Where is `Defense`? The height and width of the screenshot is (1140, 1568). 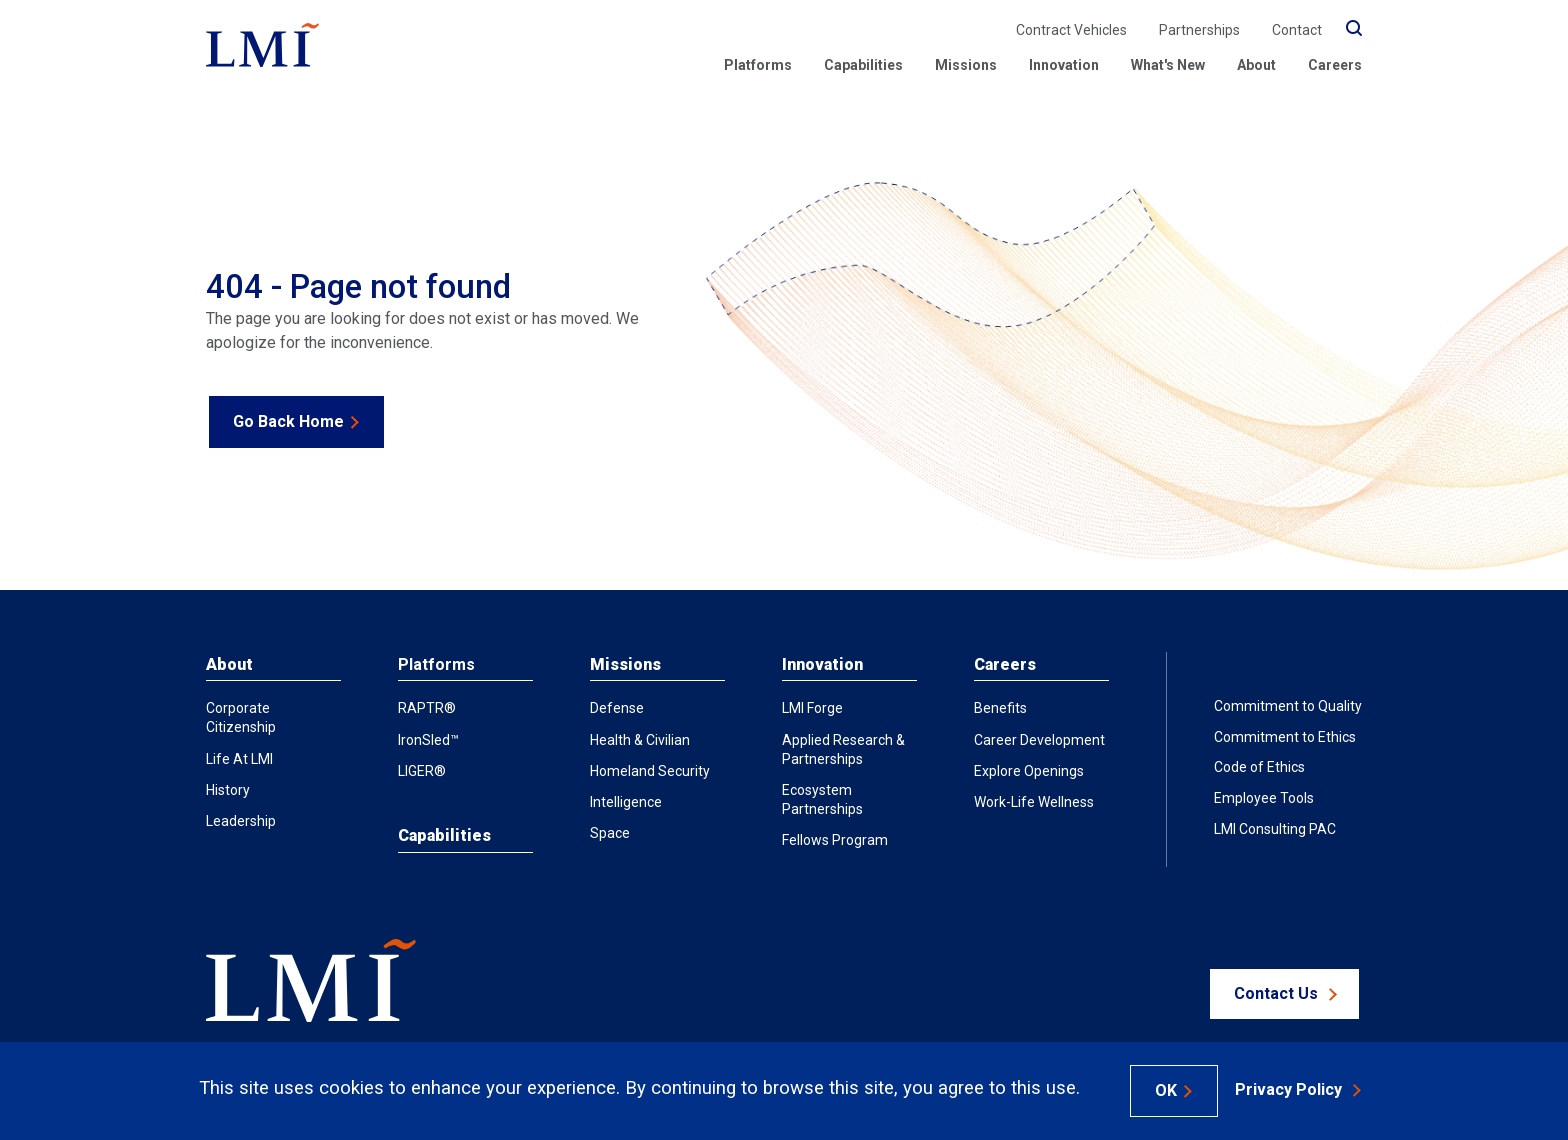
Defense is located at coordinates (617, 708).